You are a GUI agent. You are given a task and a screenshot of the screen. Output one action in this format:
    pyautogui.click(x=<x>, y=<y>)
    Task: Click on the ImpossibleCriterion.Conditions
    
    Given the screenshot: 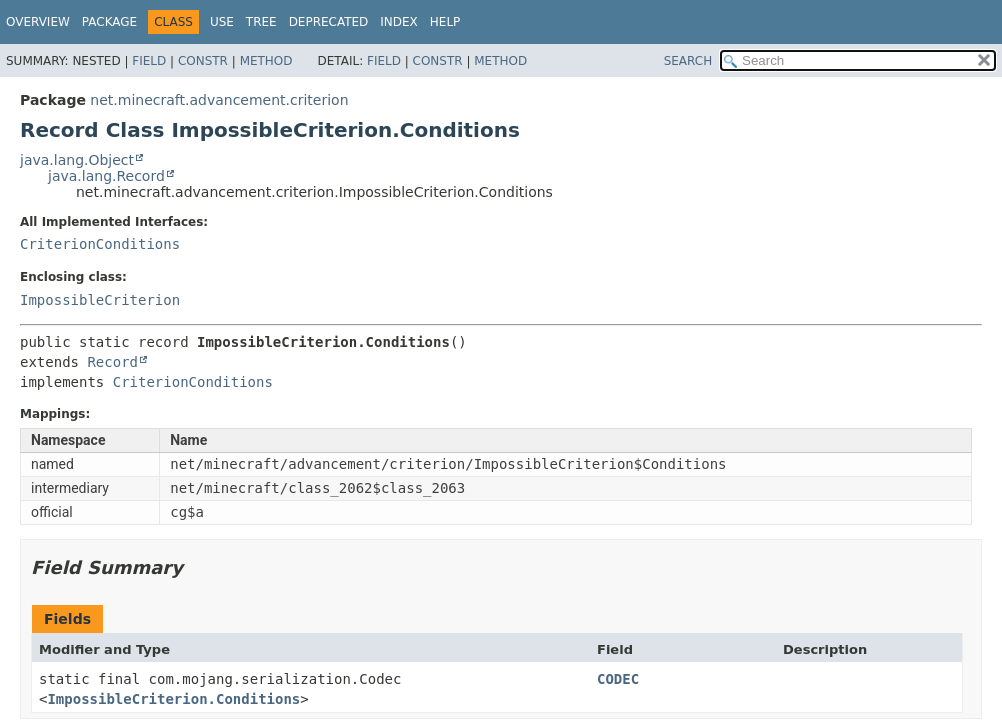 What is the action you would take?
    pyautogui.click(x=173, y=699)
    